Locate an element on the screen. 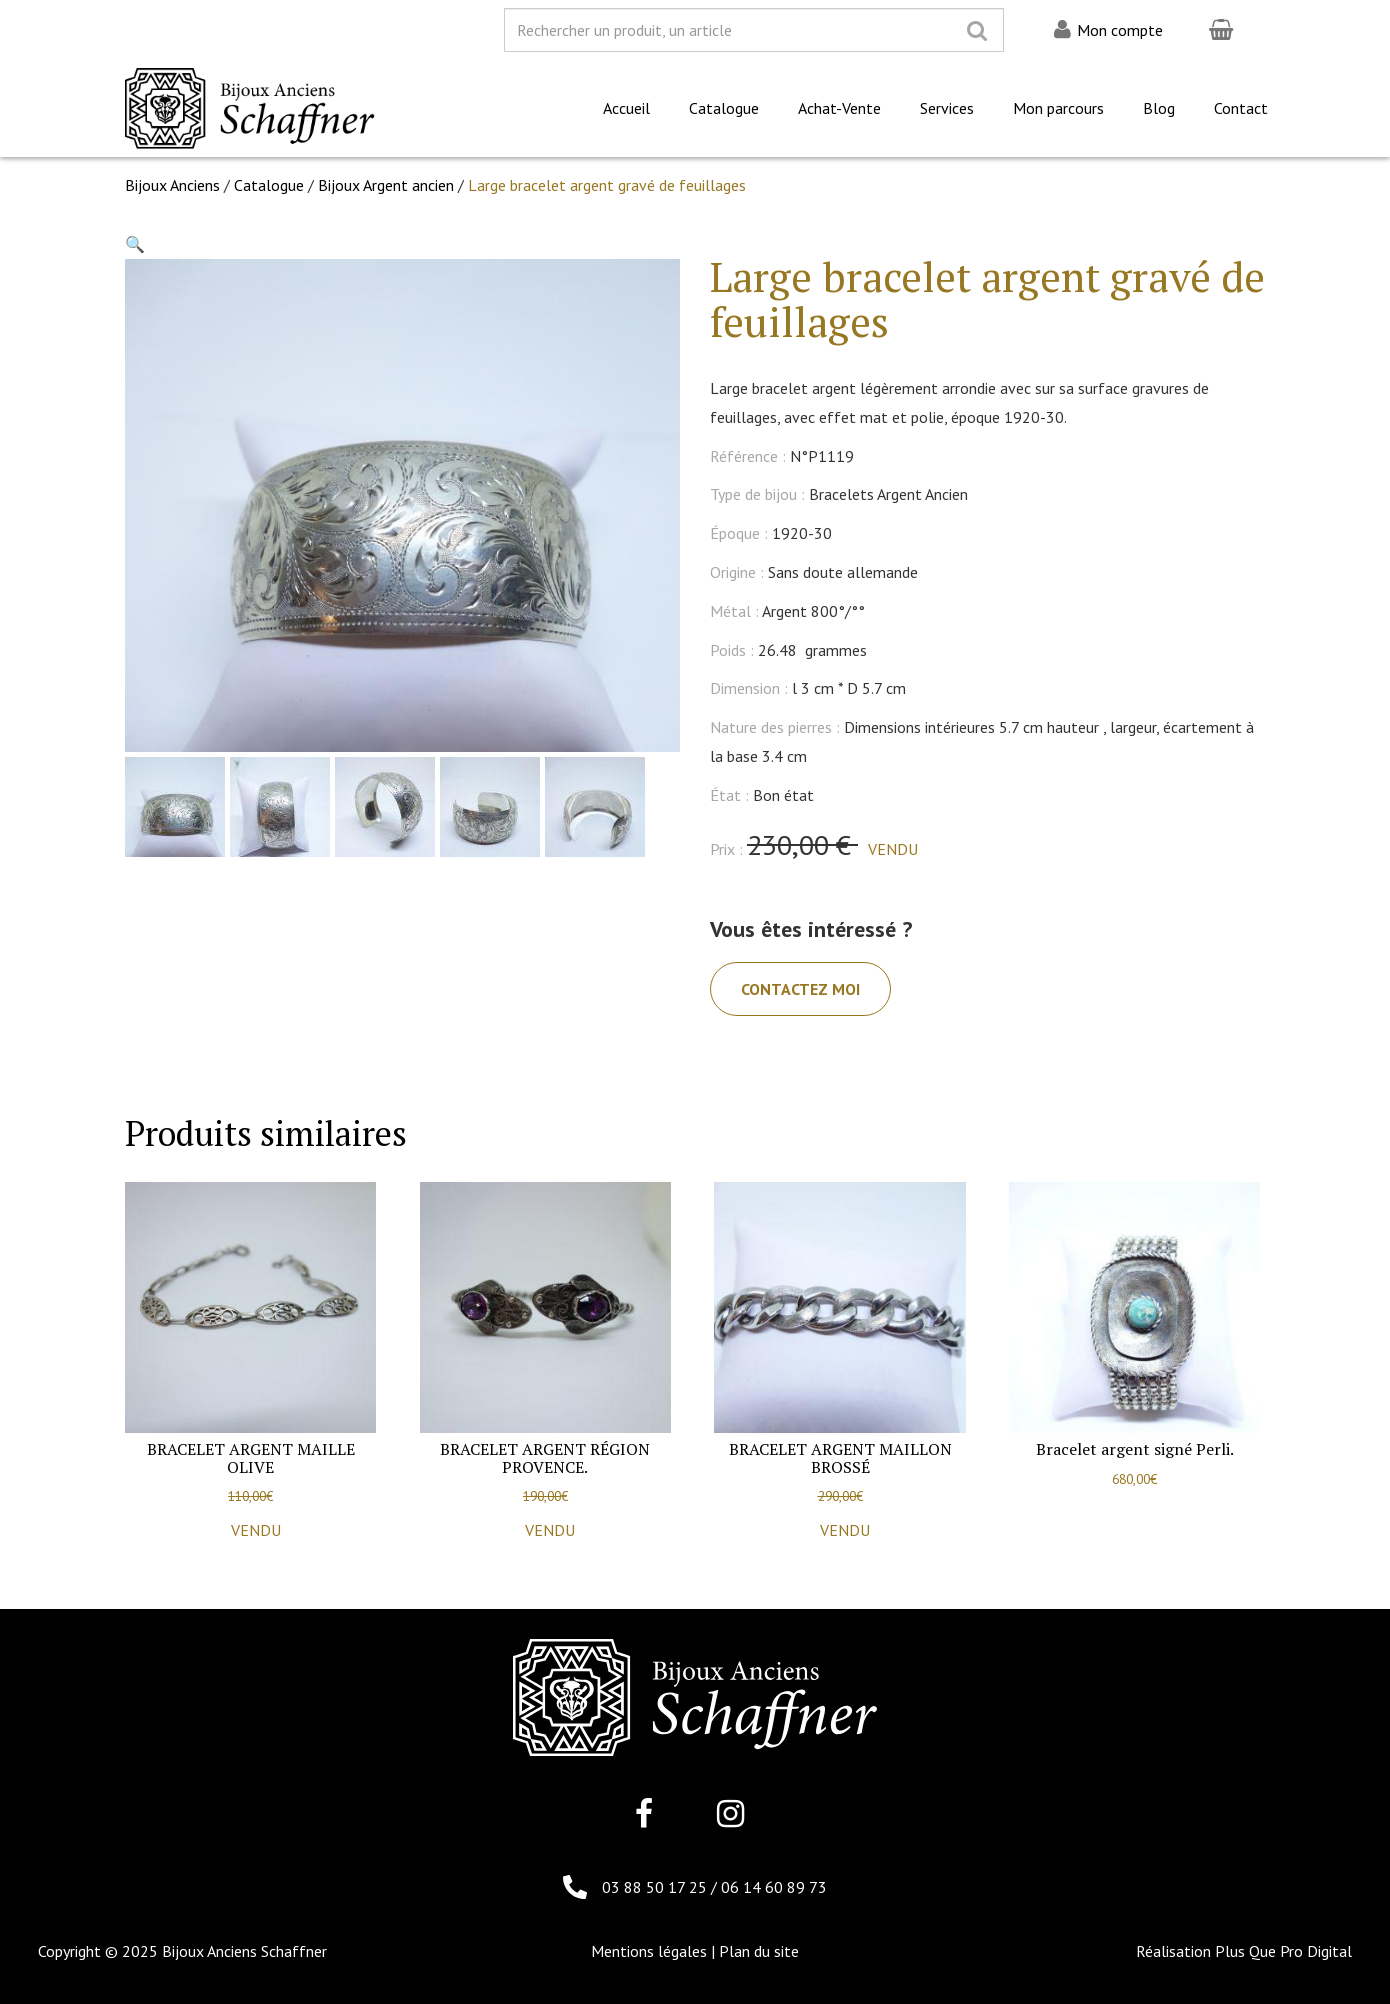  Plus Que Pro Digital is located at coordinates (1283, 1951).